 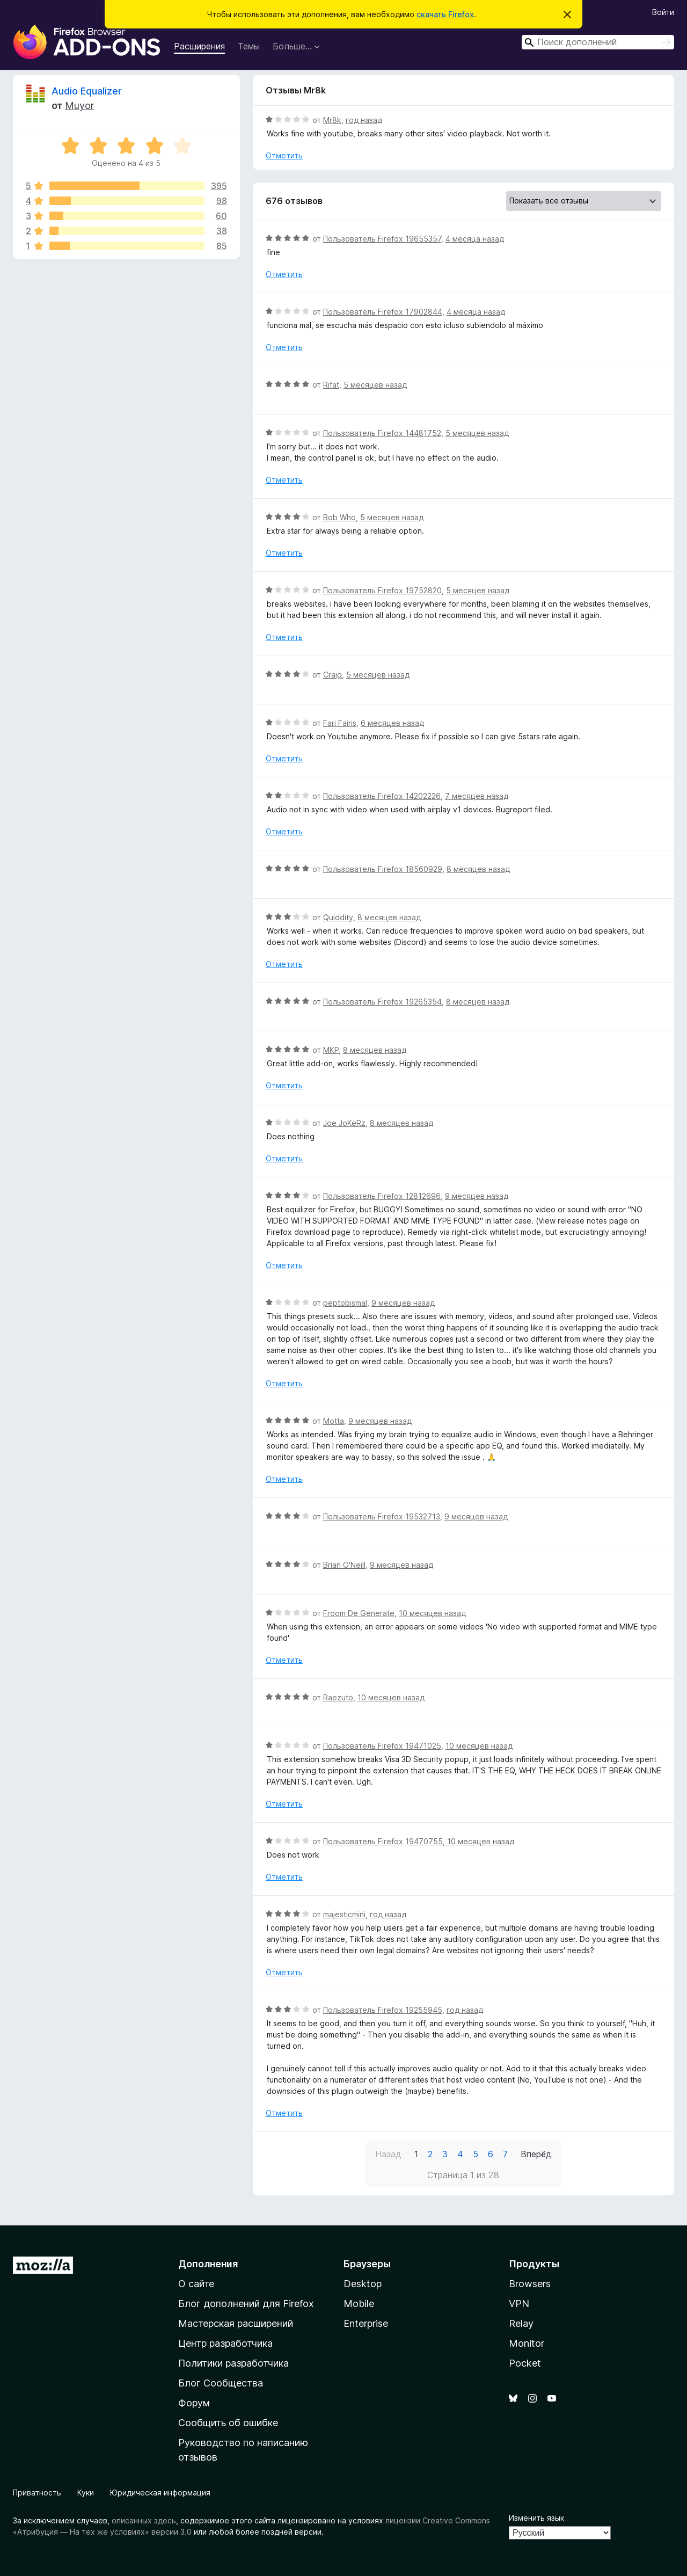 What do you see at coordinates (382, 311) in the screenshot?
I see `Пользователь Firefox 17902844` at bounding box center [382, 311].